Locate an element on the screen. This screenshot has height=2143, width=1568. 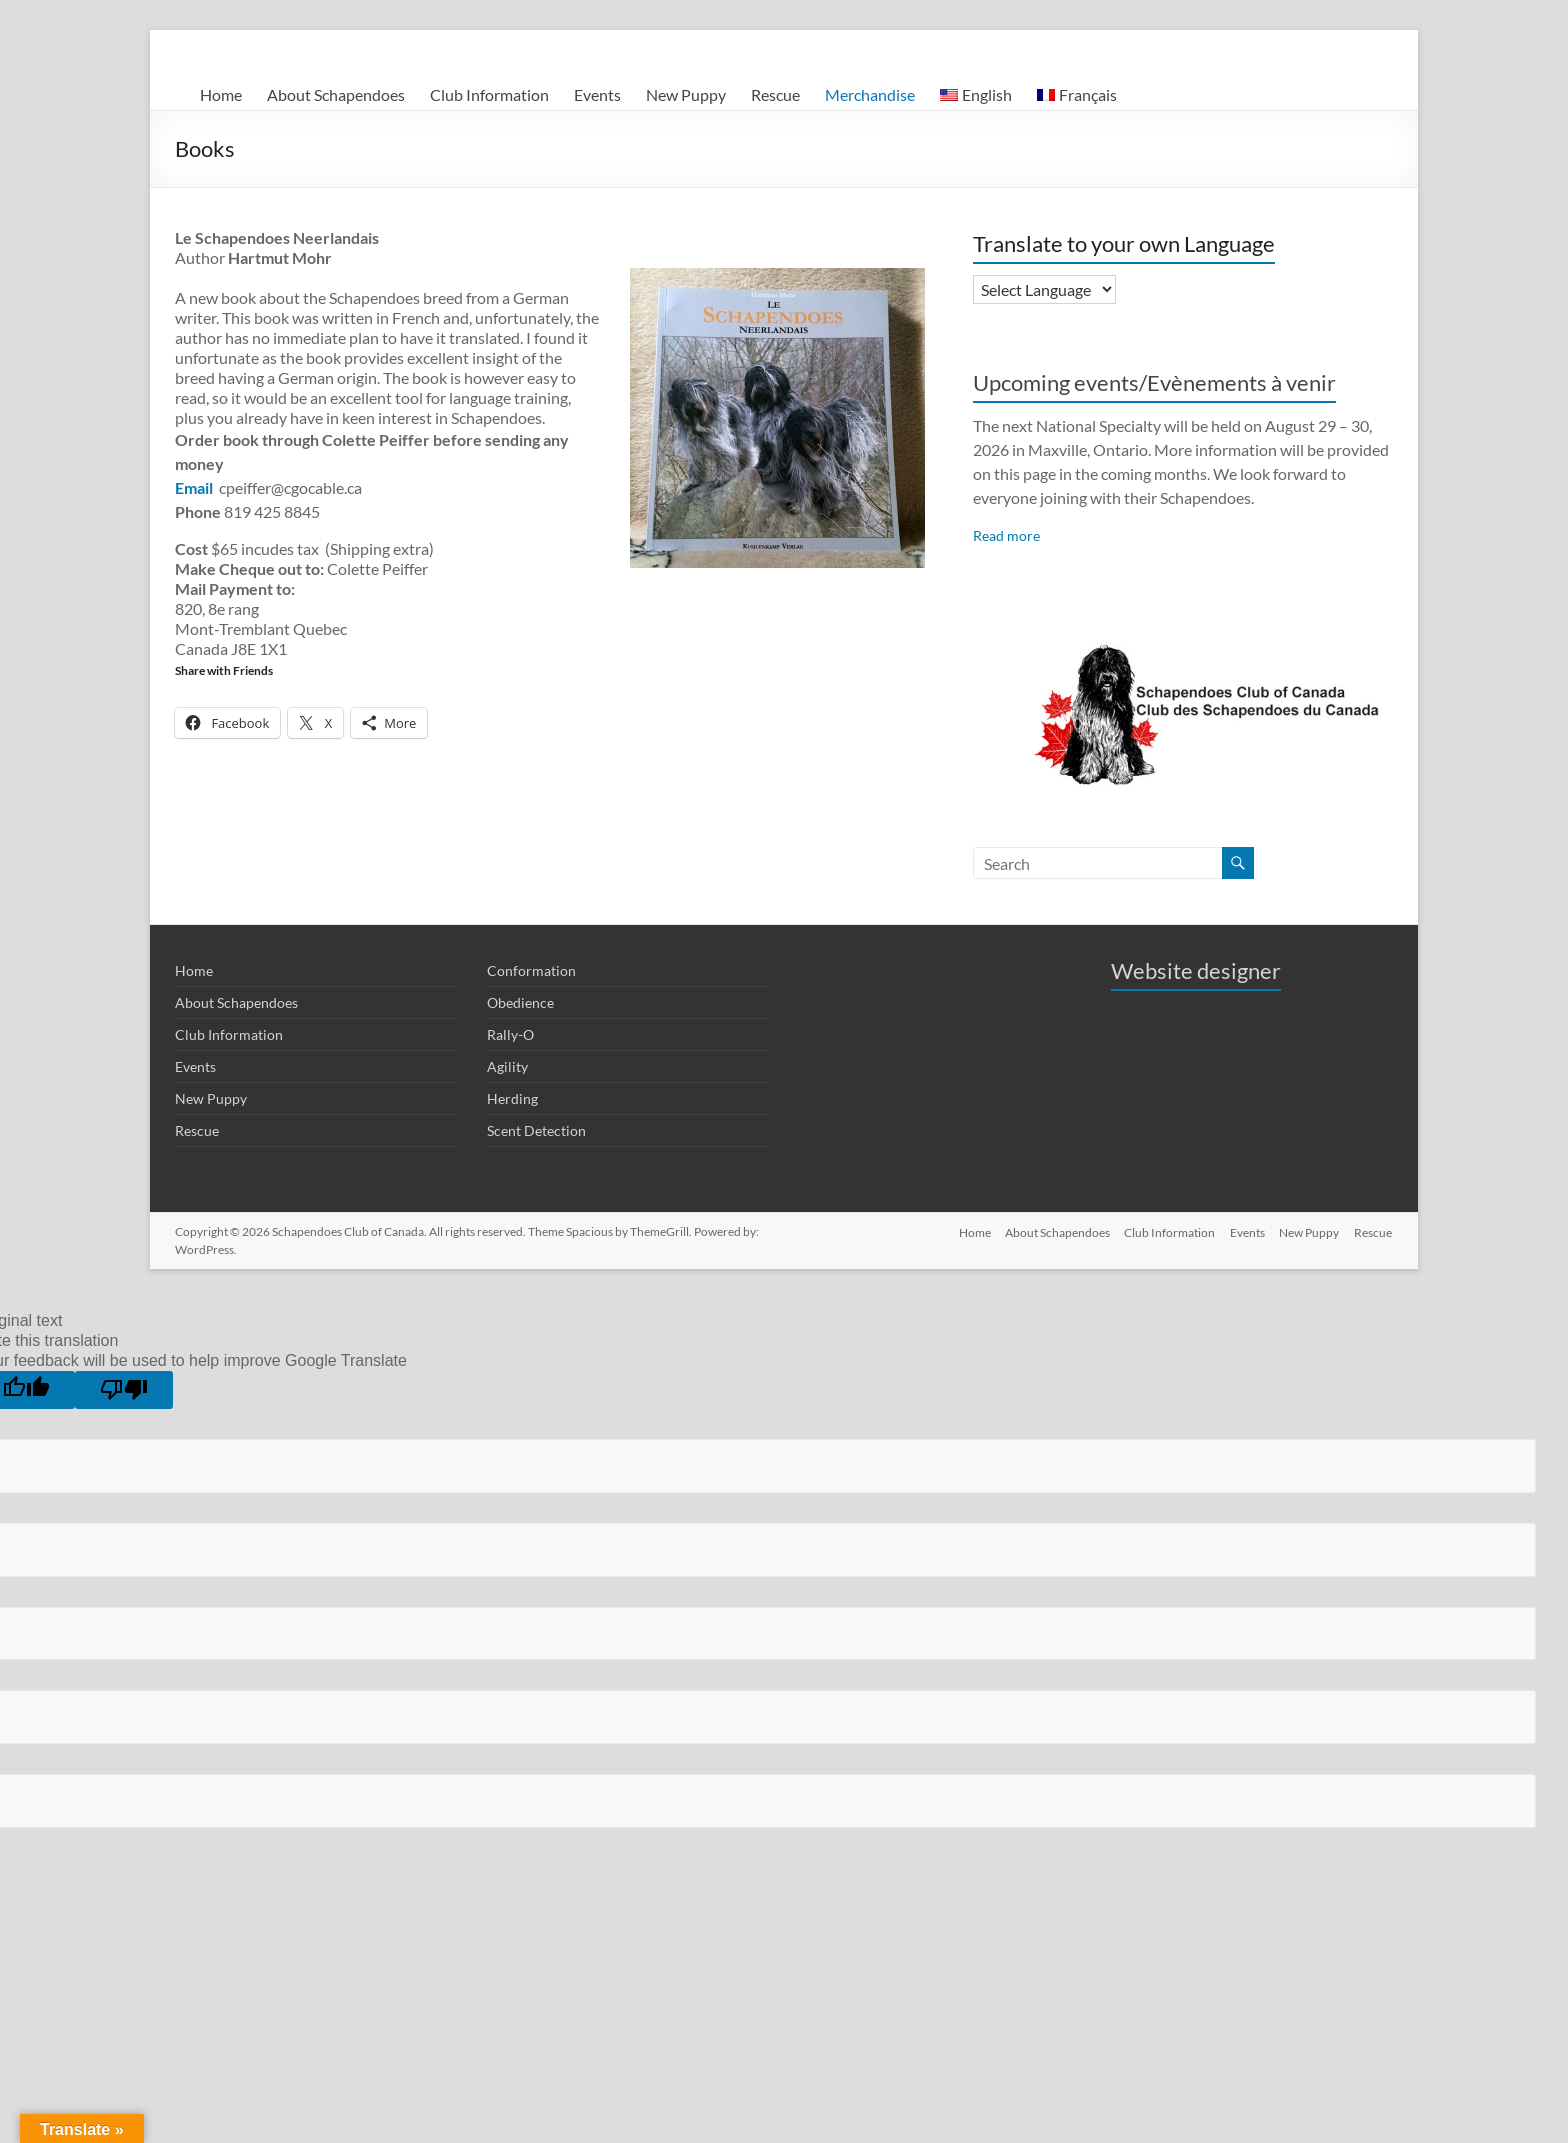
Rescue is located at coordinates (775, 94).